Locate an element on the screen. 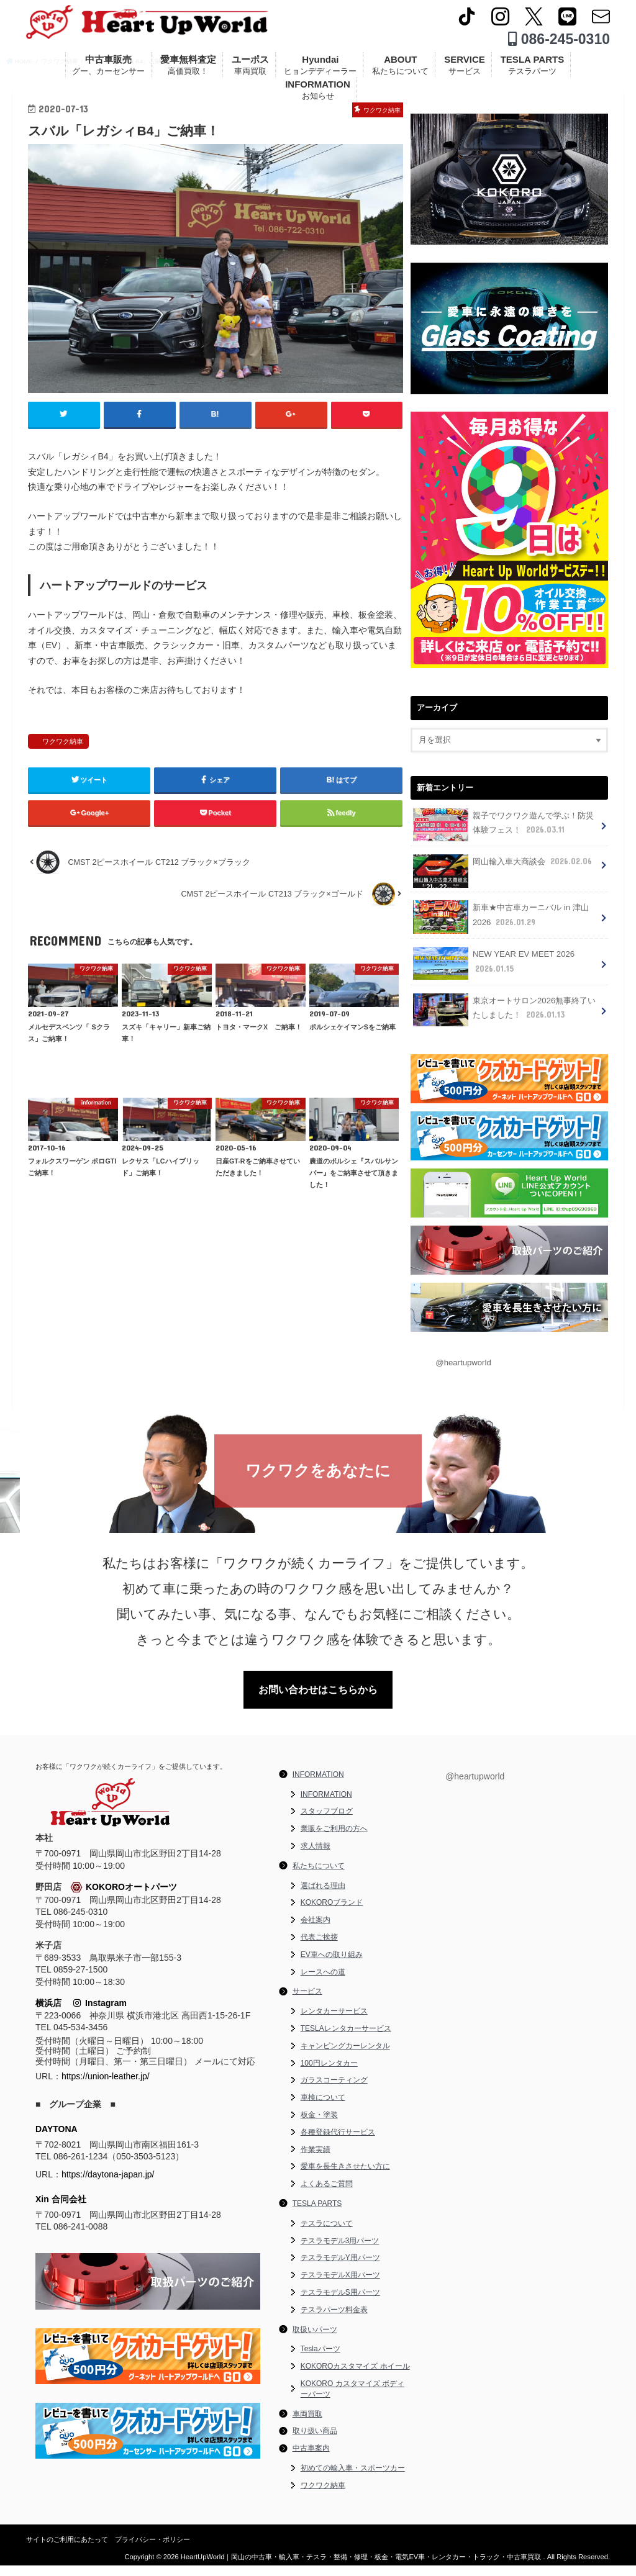 The height and width of the screenshot is (2576, 636). DAYTONA is located at coordinates (56, 2140).